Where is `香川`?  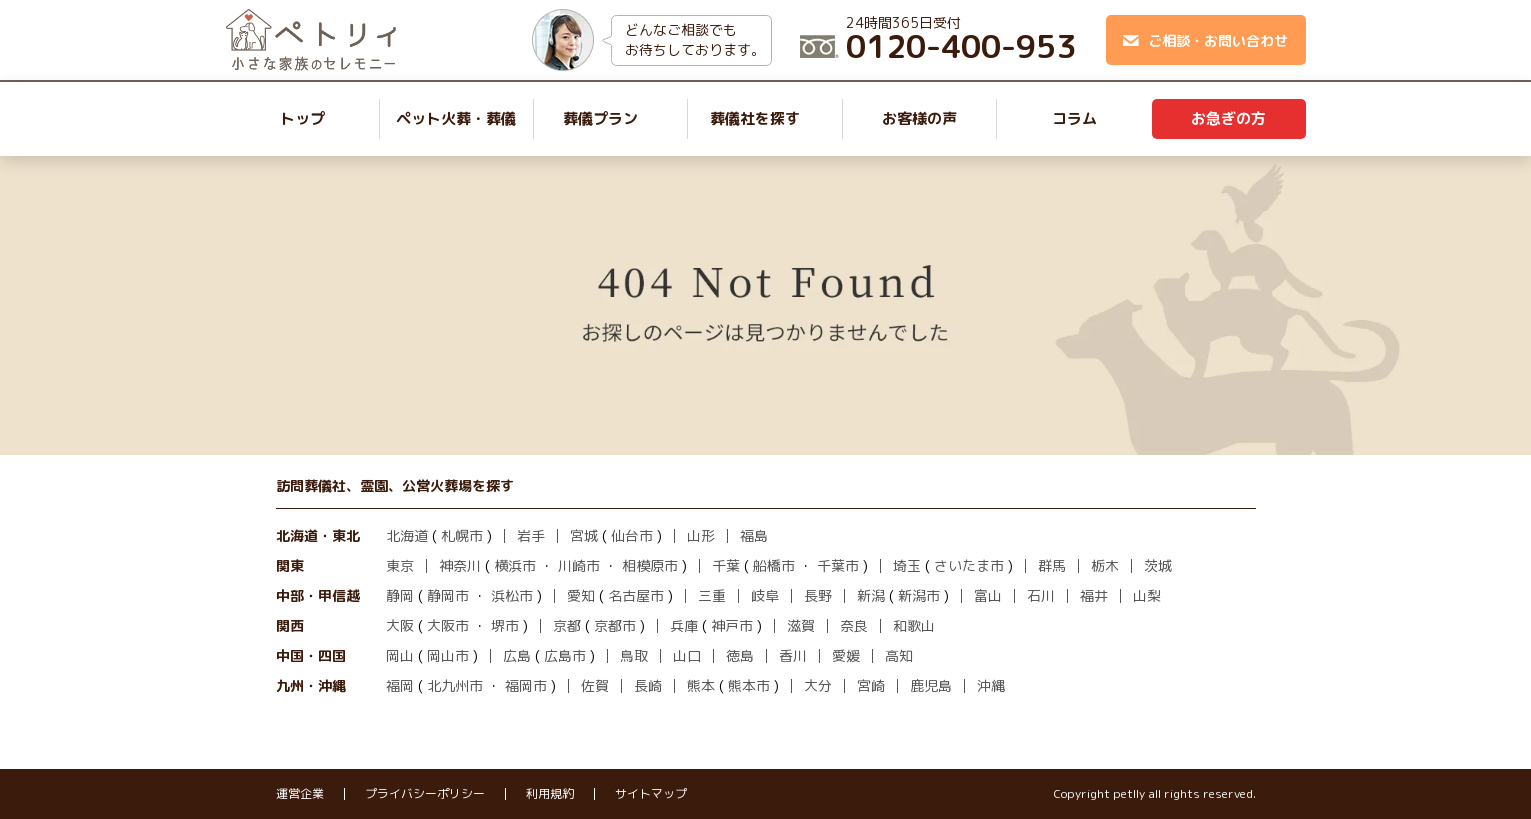
香川 is located at coordinates (793, 655).